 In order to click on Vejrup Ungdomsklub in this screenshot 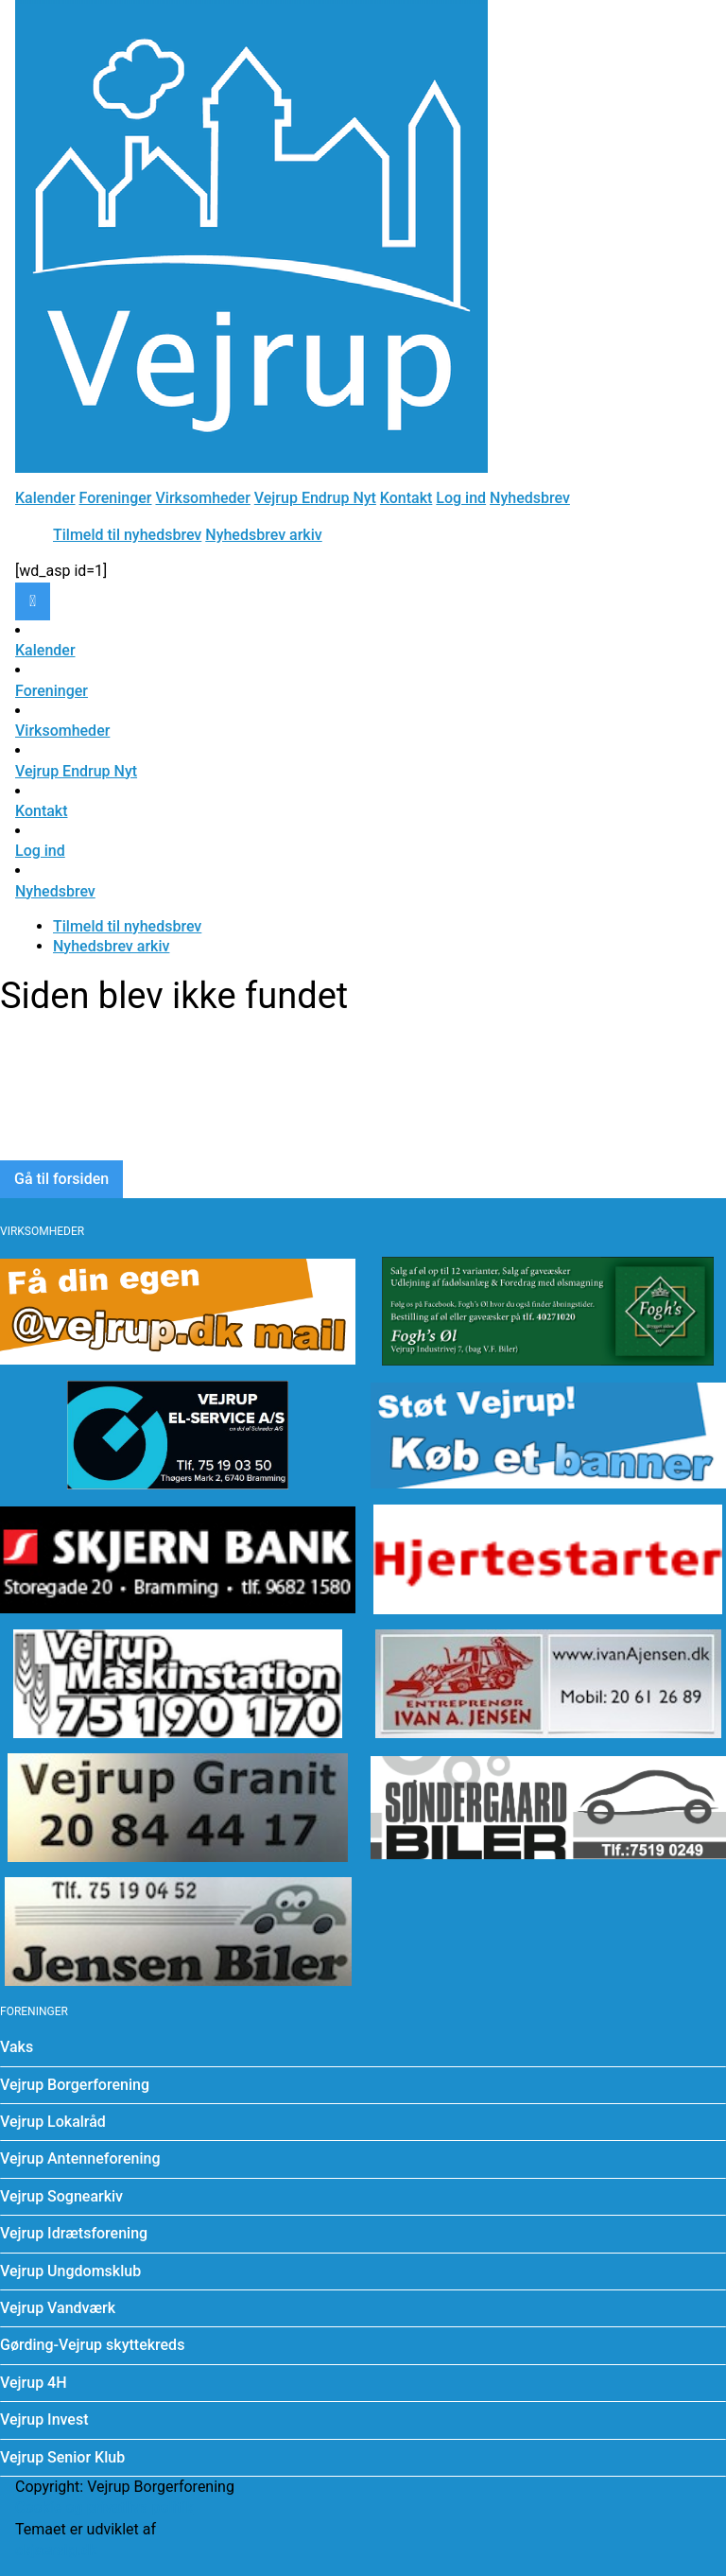, I will do `click(70, 2271)`.